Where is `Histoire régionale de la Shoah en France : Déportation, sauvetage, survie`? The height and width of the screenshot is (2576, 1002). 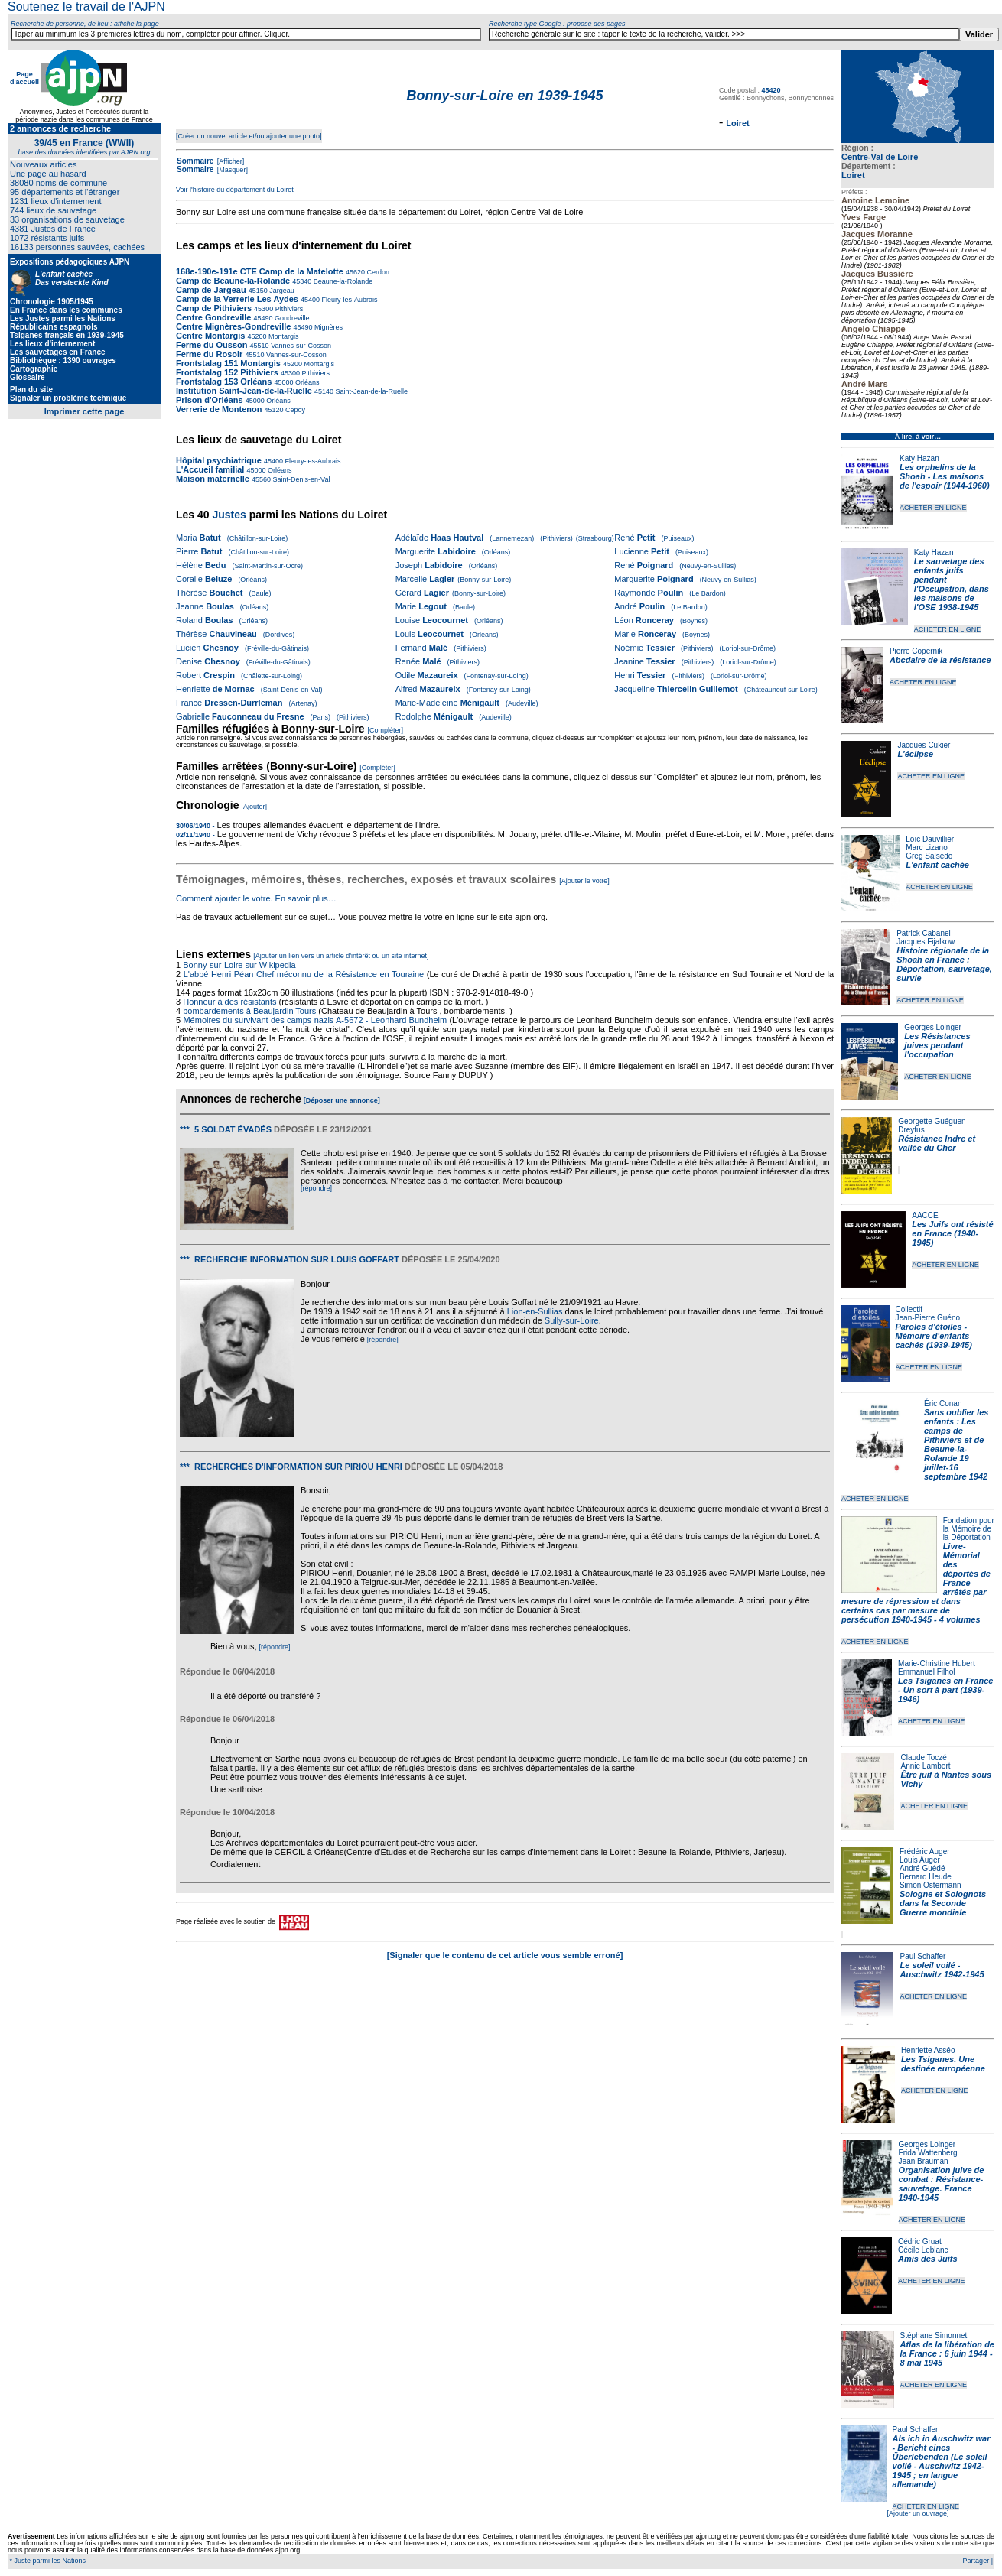
Histoire régionale de la Shoah en France : Déportation, sauvetage, survie is located at coordinates (944, 964).